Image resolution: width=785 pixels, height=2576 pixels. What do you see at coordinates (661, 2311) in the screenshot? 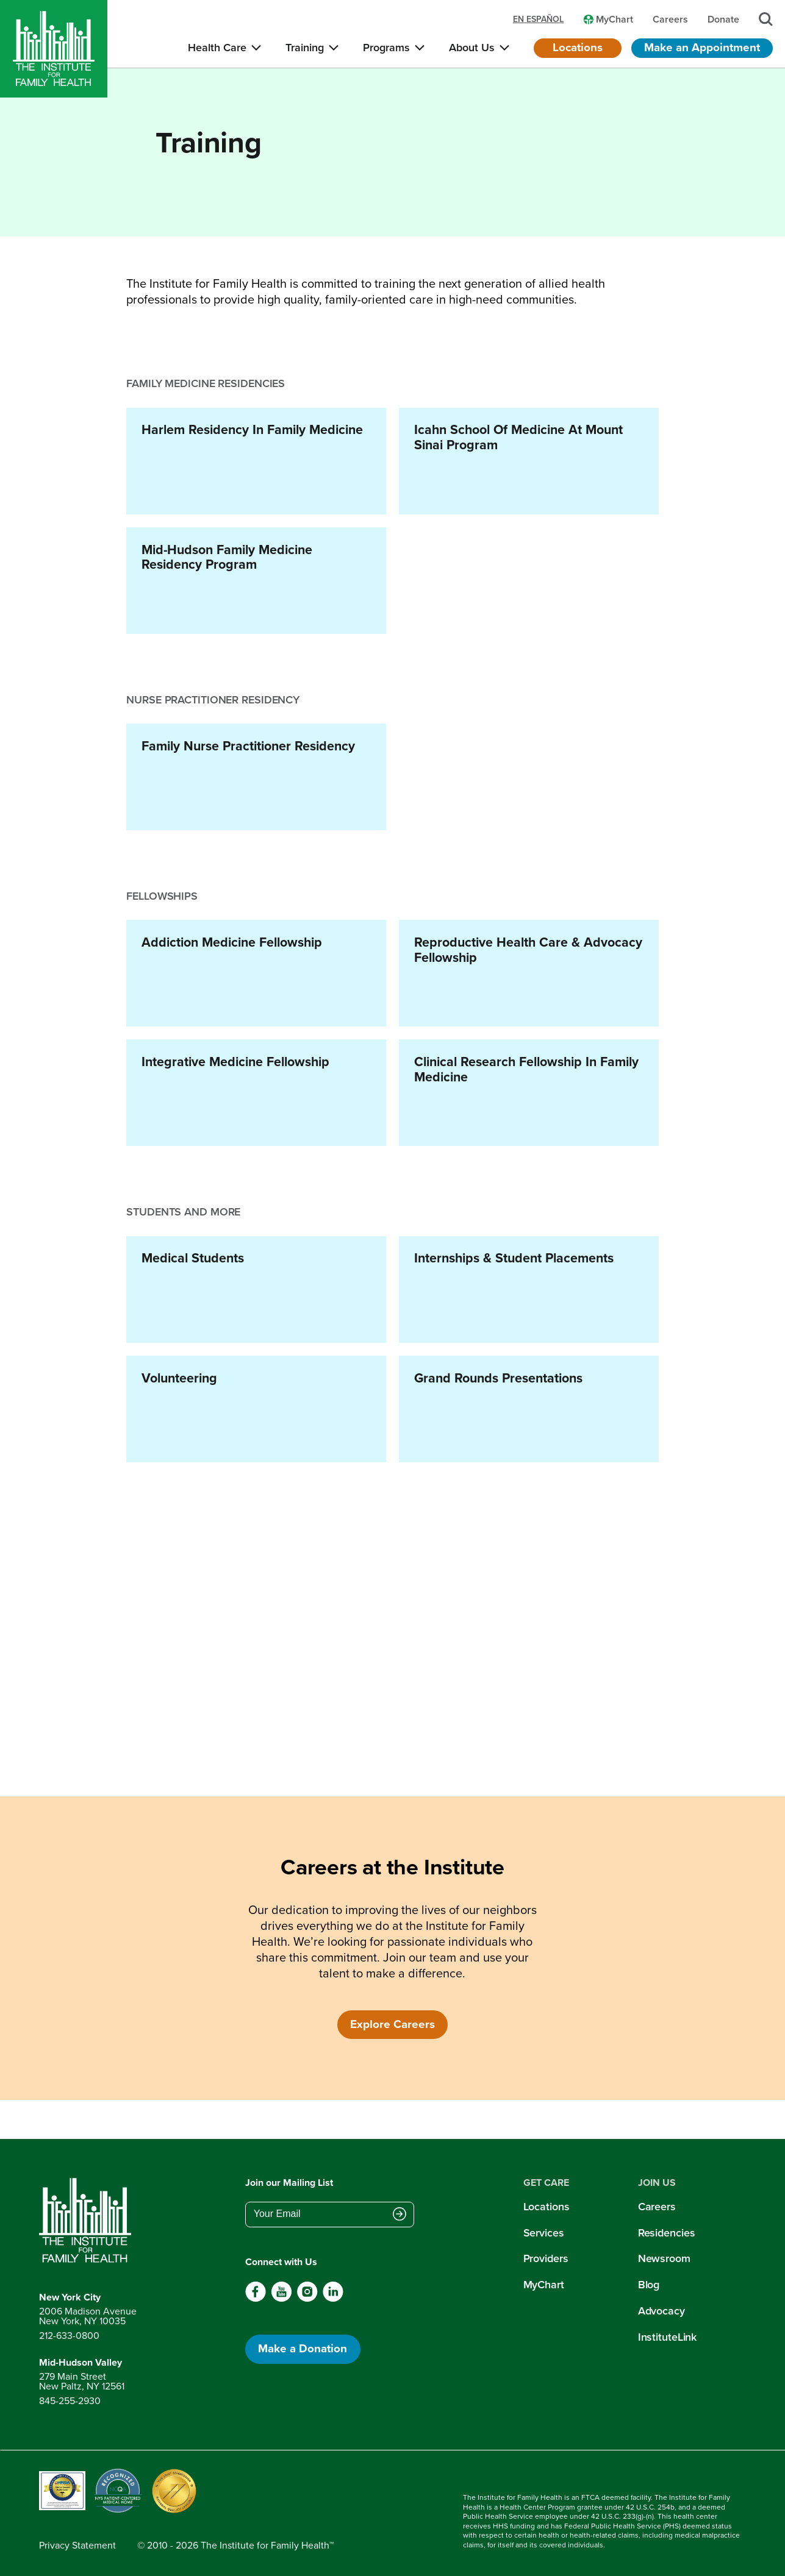
I see `Advocacy` at bounding box center [661, 2311].